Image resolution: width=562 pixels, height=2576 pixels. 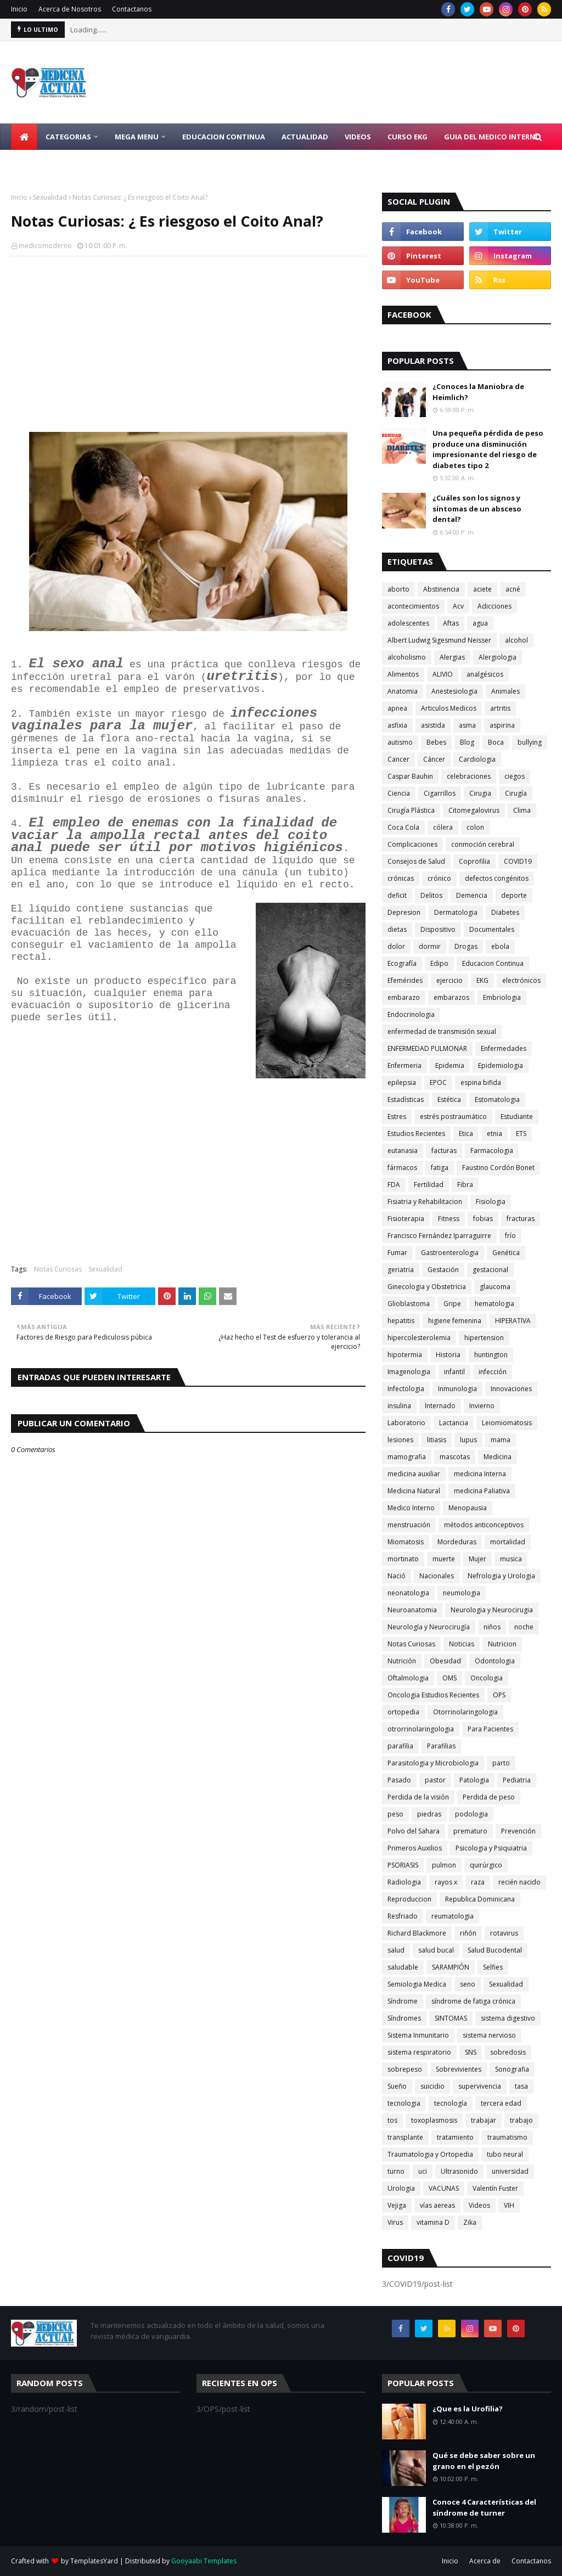 What do you see at coordinates (480, 1473) in the screenshot?
I see `medicina Interna` at bounding box center [480, 1473].